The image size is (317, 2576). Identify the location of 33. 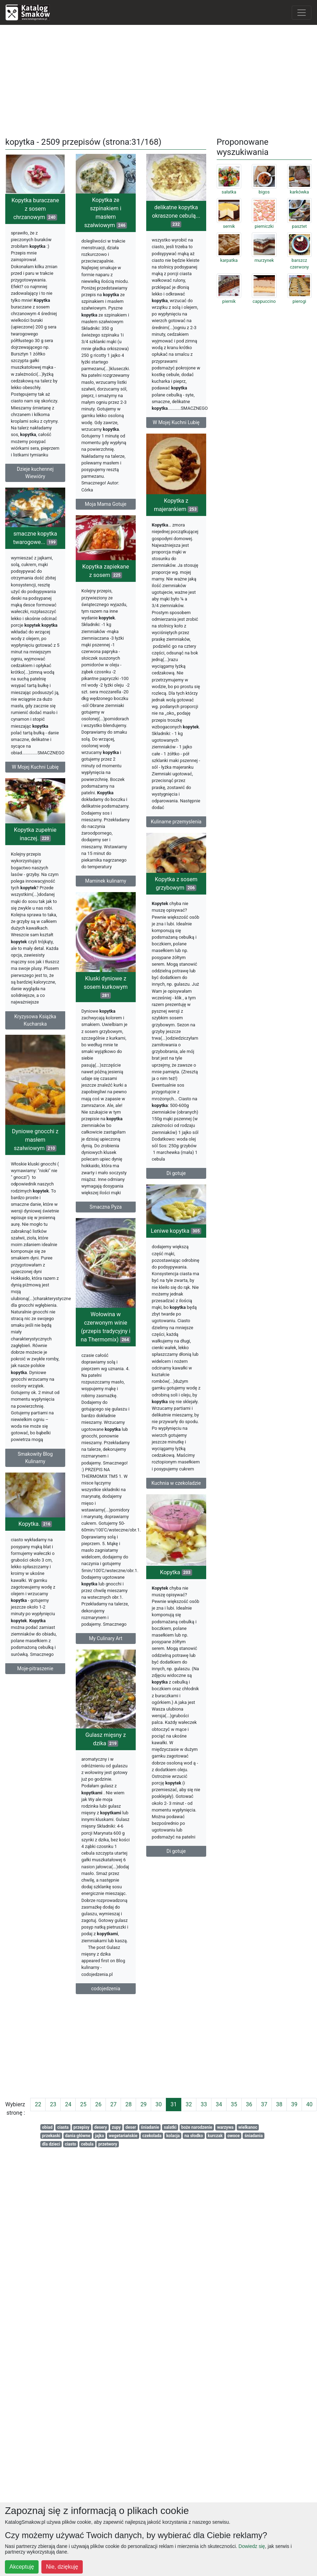
(204, 2104).